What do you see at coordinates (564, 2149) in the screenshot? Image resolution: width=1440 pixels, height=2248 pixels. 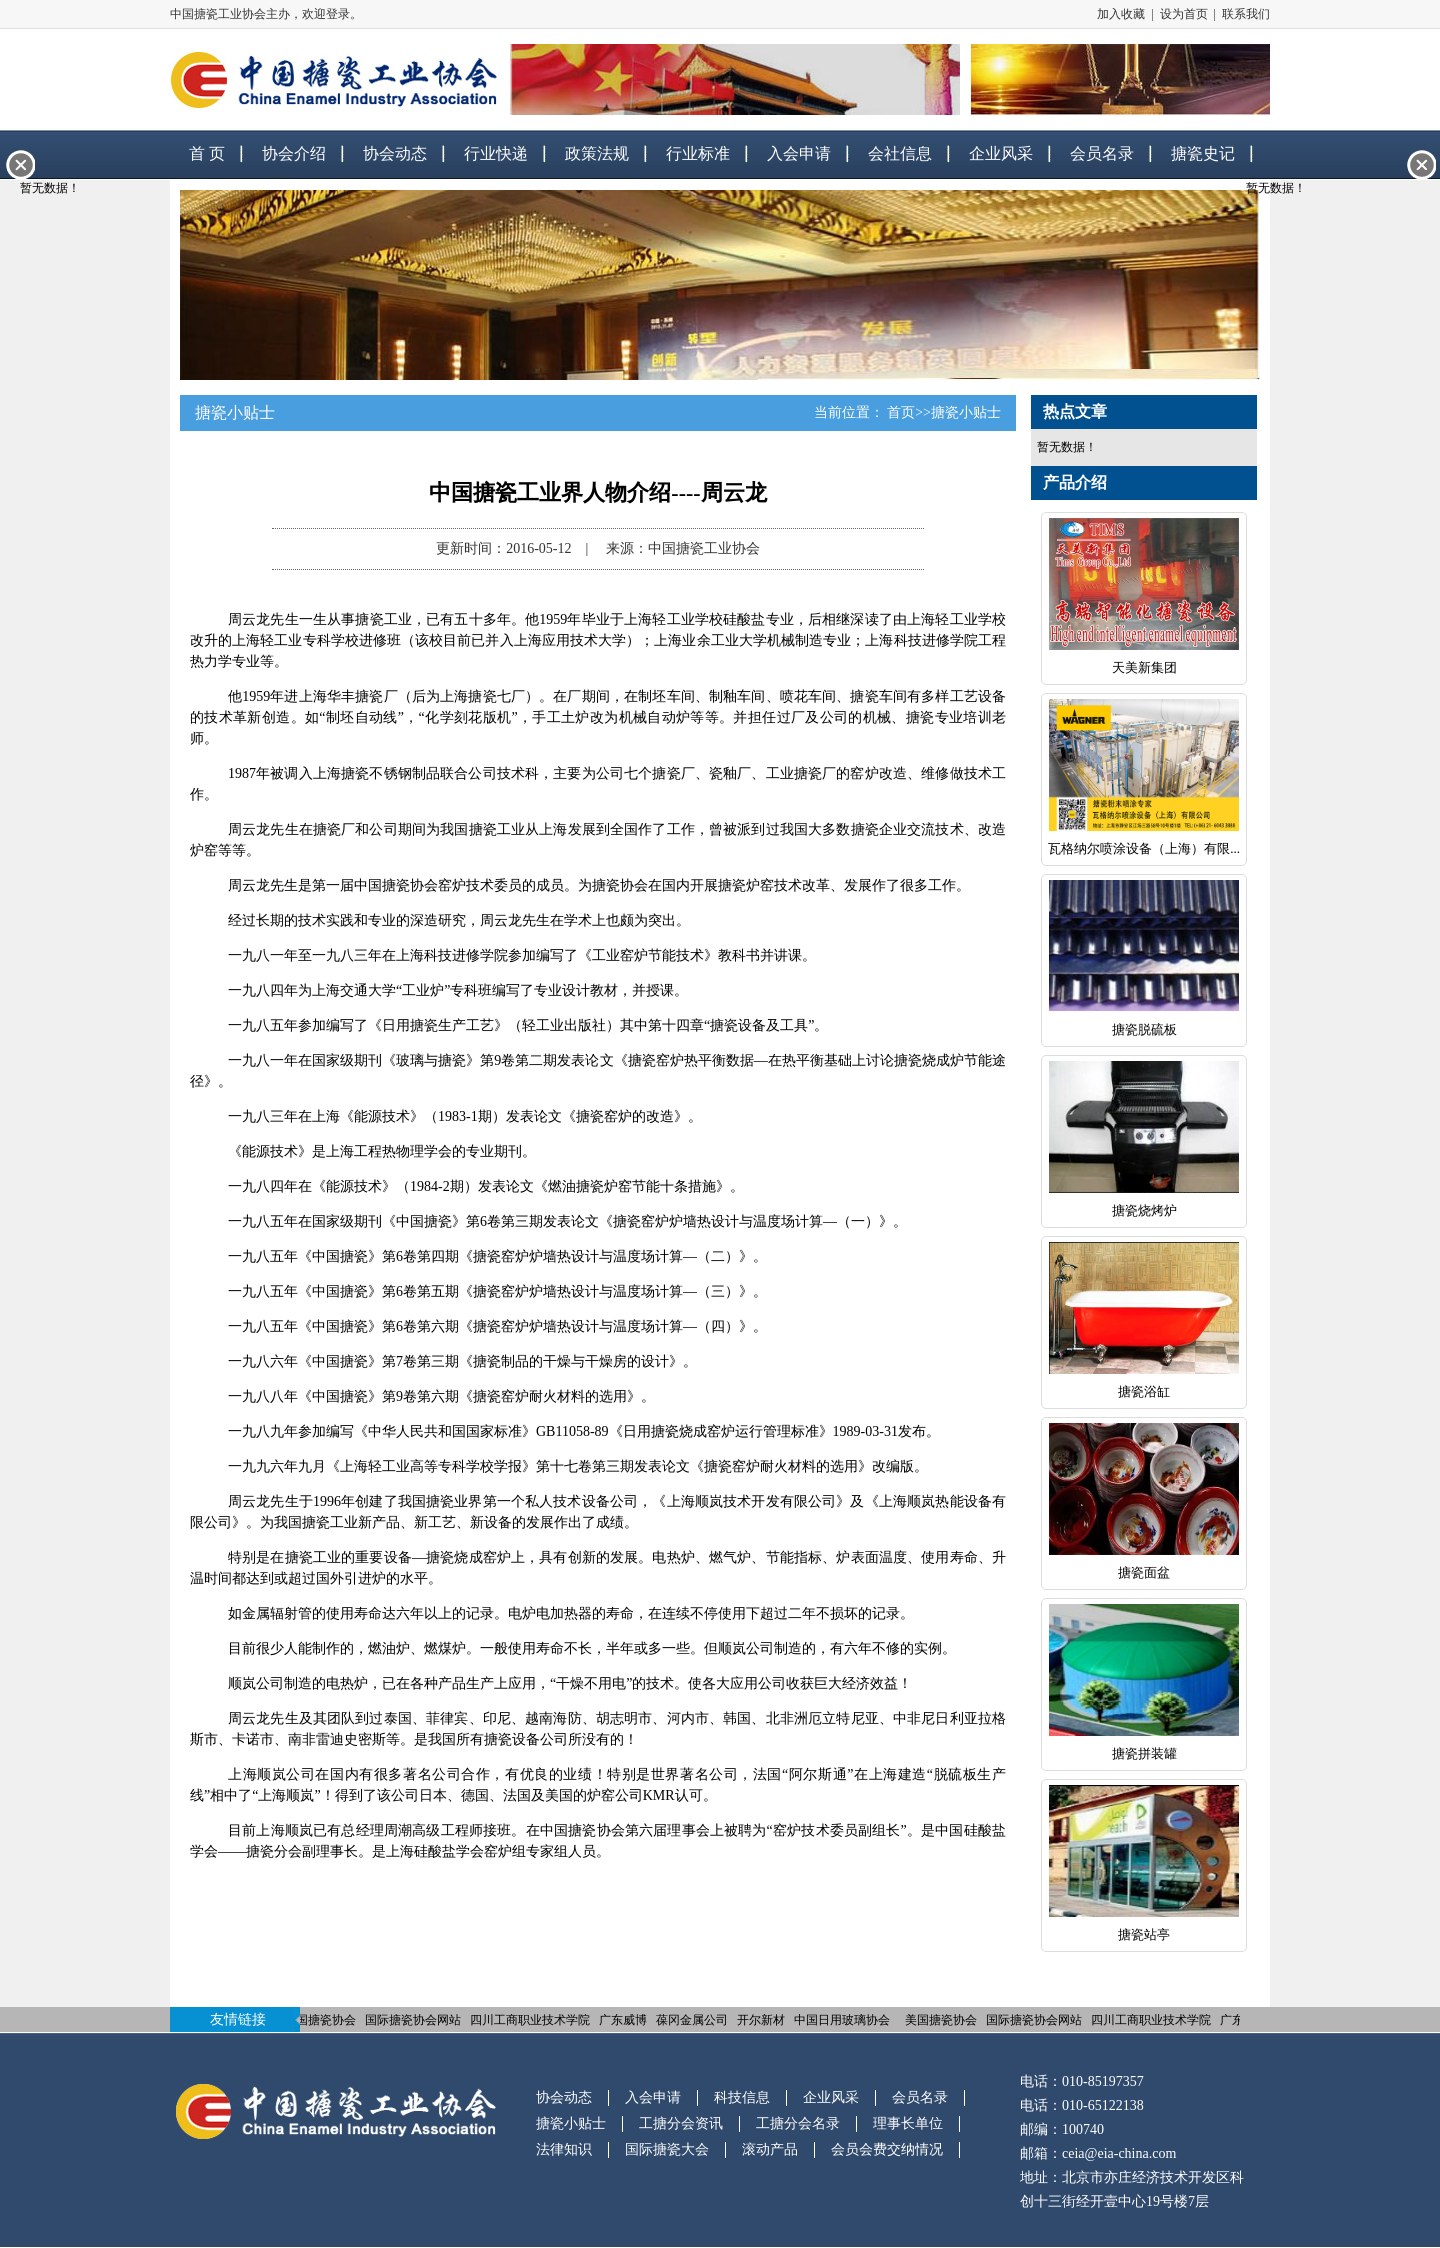 I see `法律知识` at bounding box center [564, 2149].